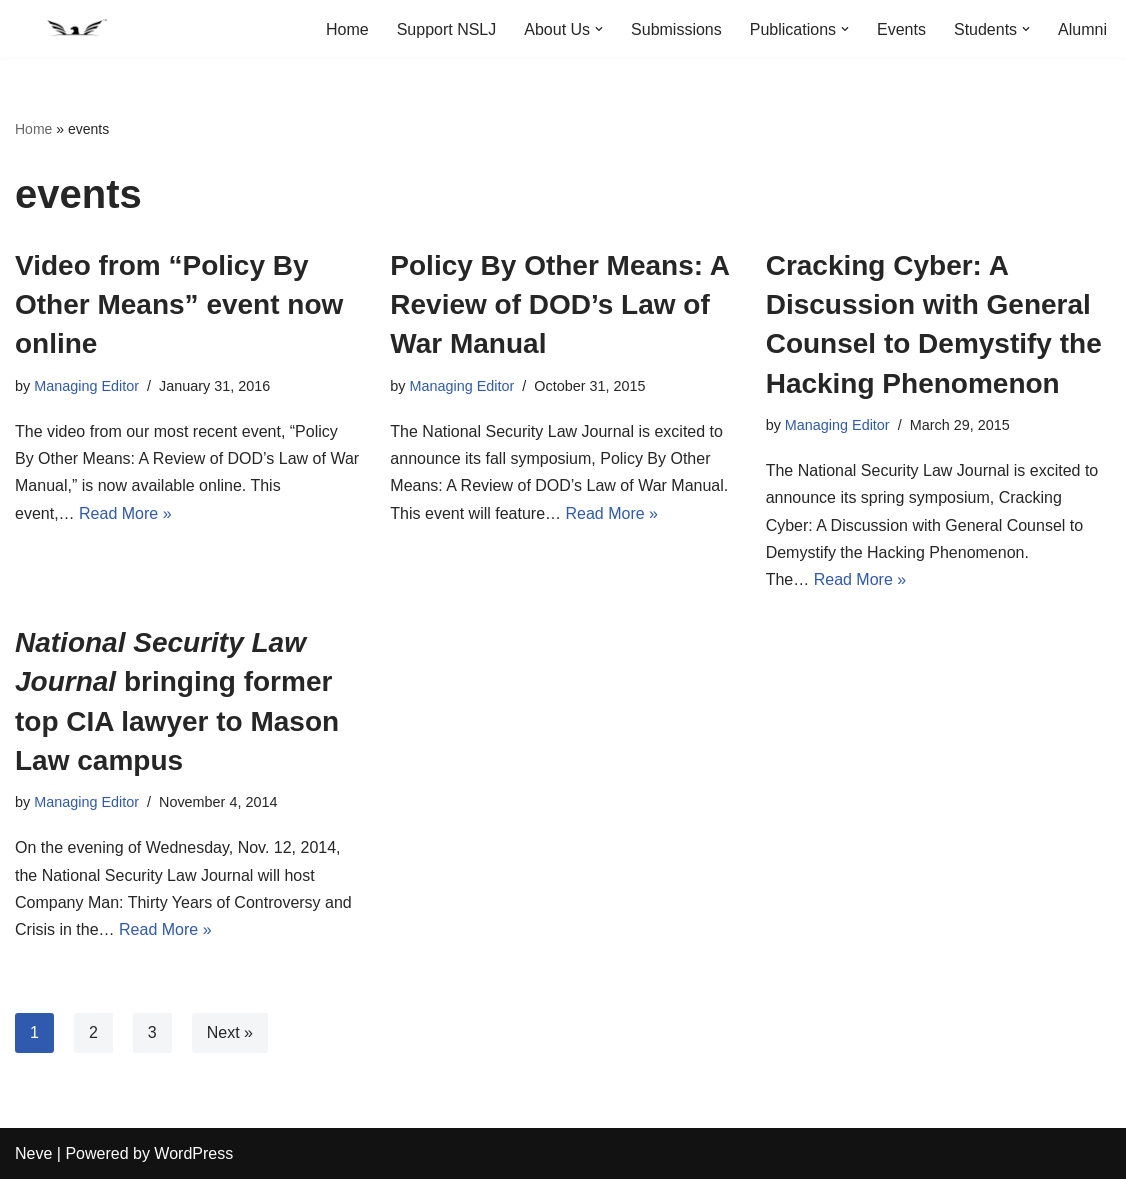  Describe the element at coordinates (125, 513) in the screenshot. I see `Read More »` at that location.